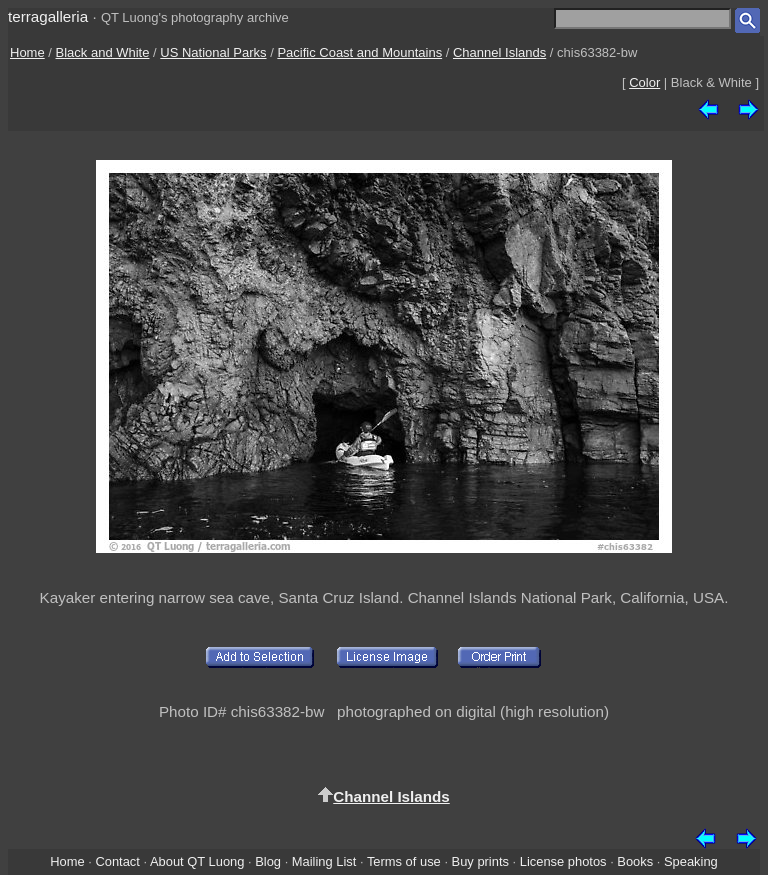  I want to click on US National Parks, so click(213, 52).